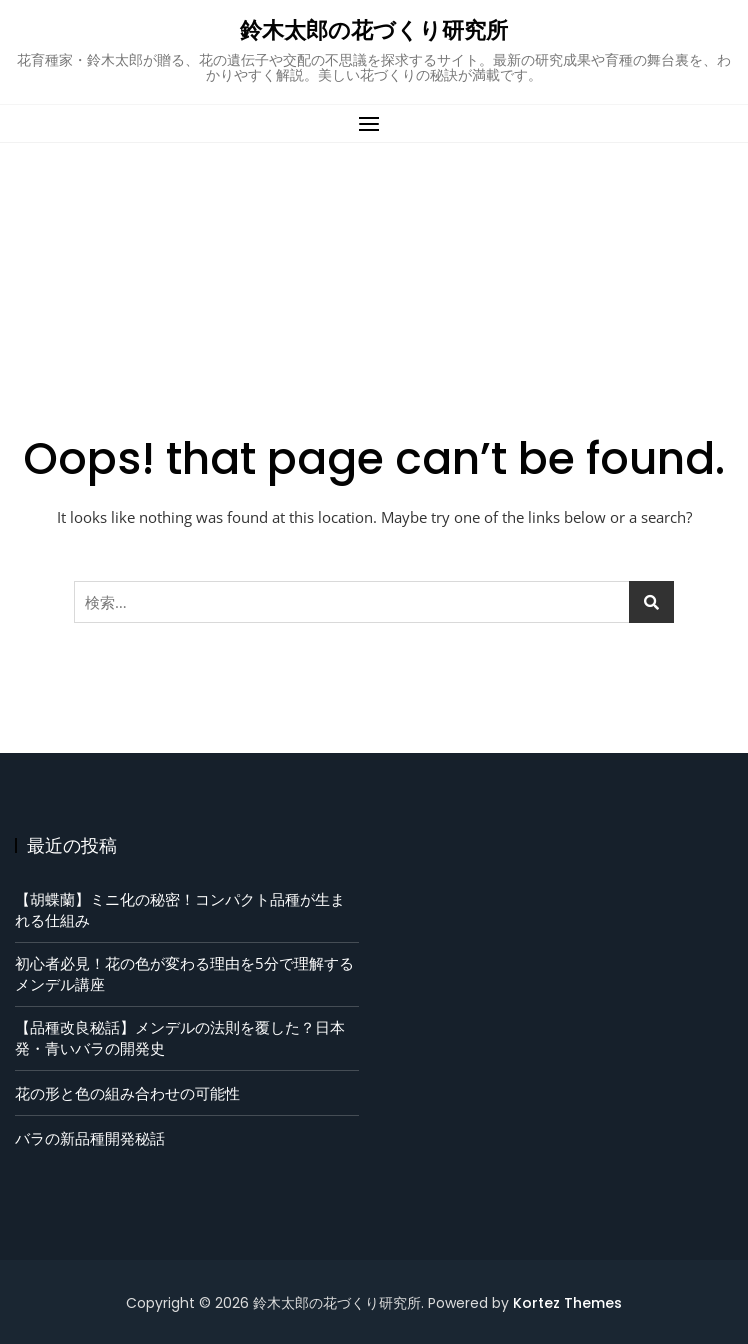  What do you see at coordinates (90, 1138) in the screenshot?
I see `バラの新品種開発秘話` at bounding box center [90, 1138].